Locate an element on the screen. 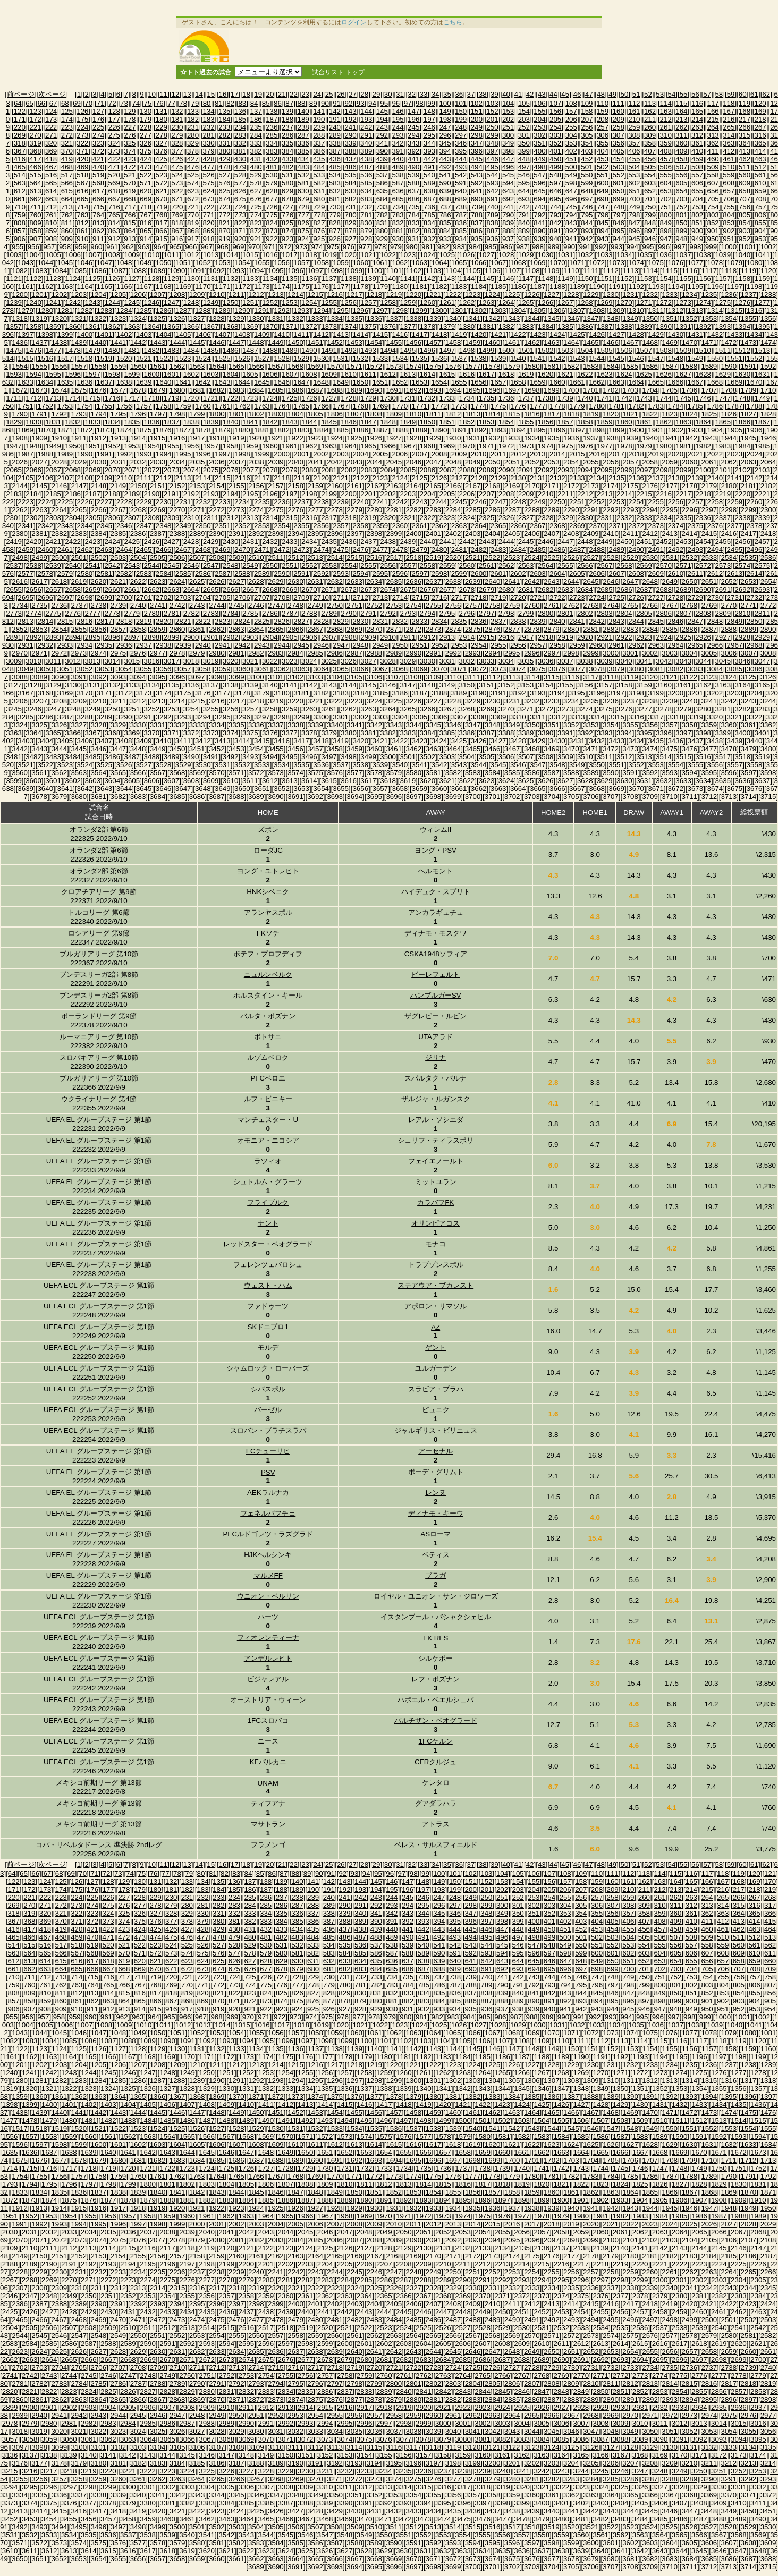 The height and width of the screenshot is (2576, 778). [3290] is located at coordinates (124, 717).